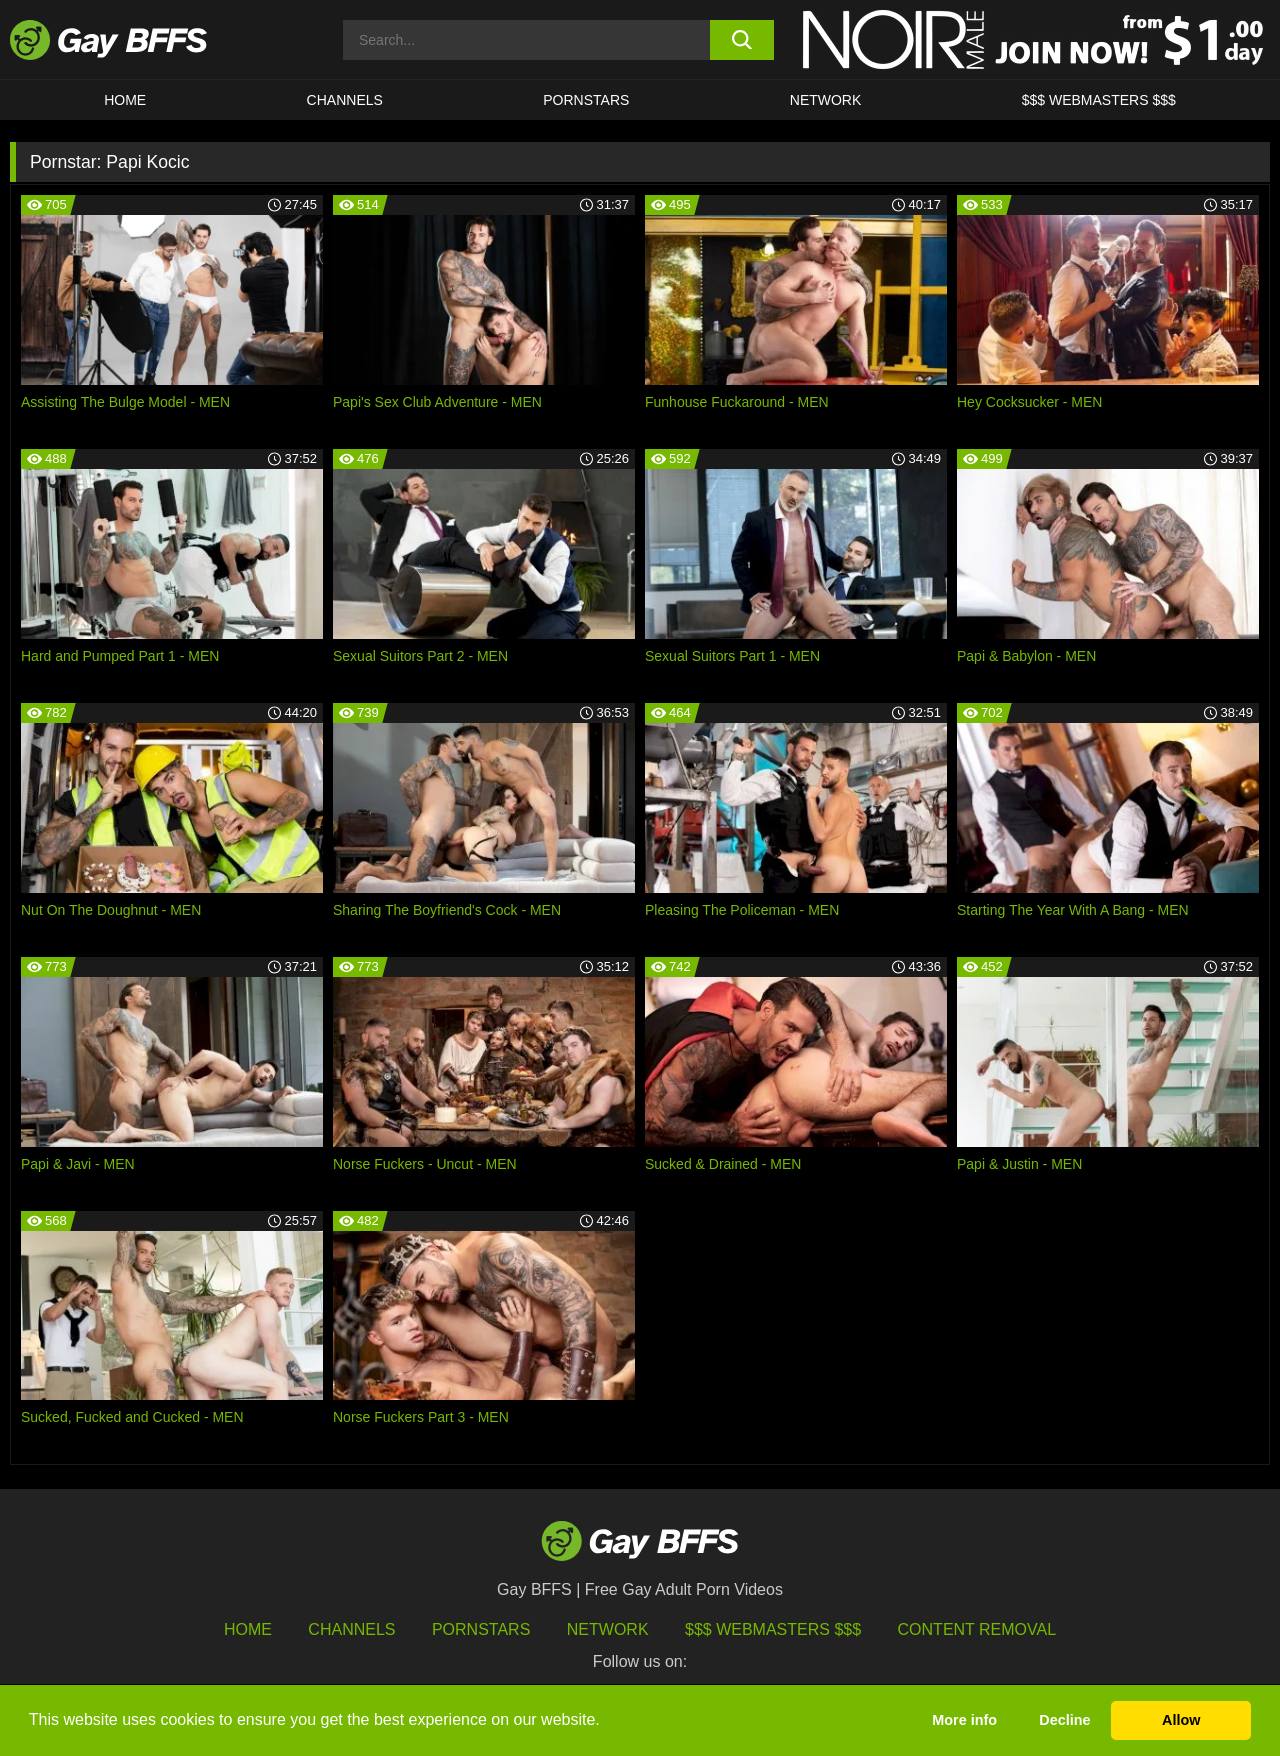 The width and height of the screenshot is (1280, 1756). What do you see at coordinates (977, 1629) in the screenshot?
I see `Content Removal` at bounding box center [977, 1629].